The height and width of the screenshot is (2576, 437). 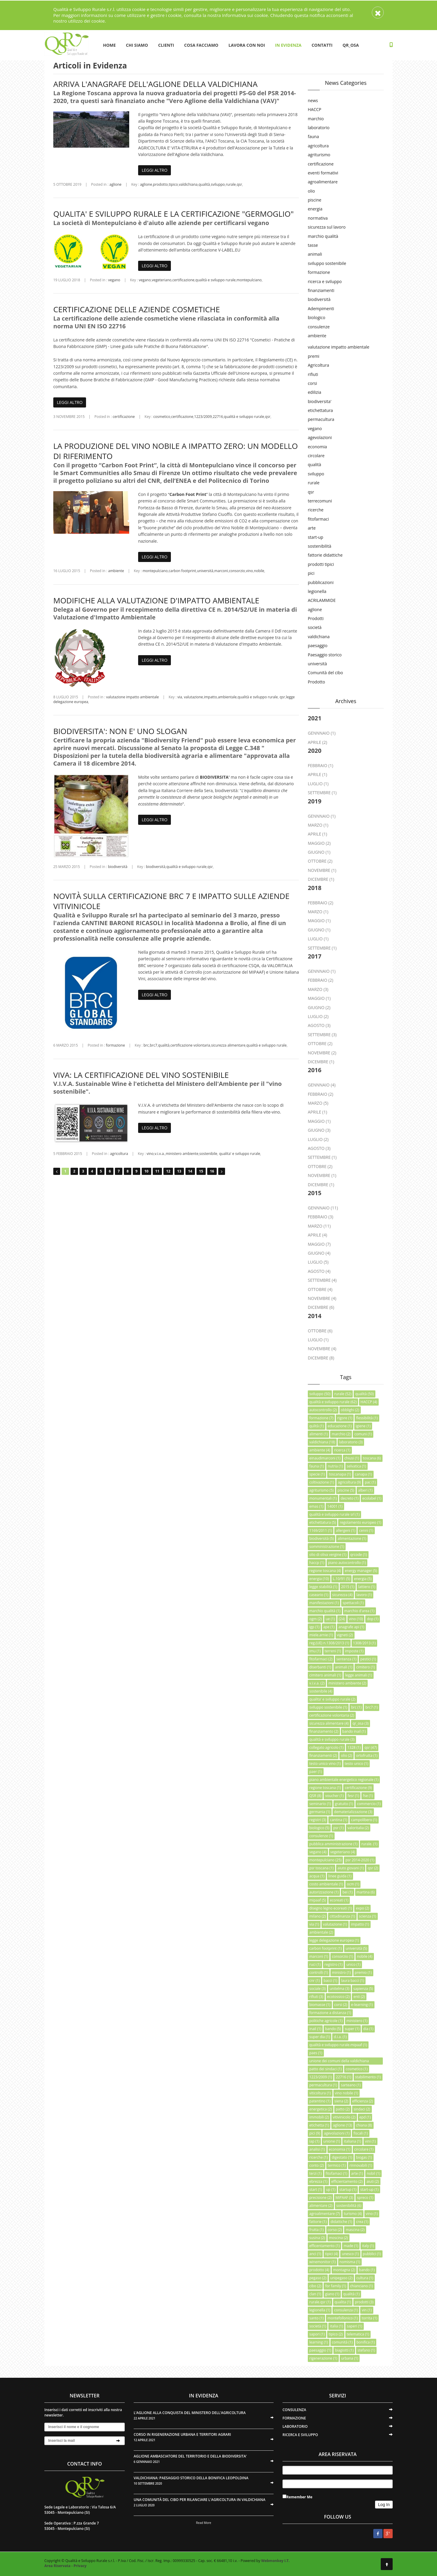 What do you see at coordinates (355, 2229) in the screenshot?
I see `mascina (2)` at bounding box center [355, 2229].